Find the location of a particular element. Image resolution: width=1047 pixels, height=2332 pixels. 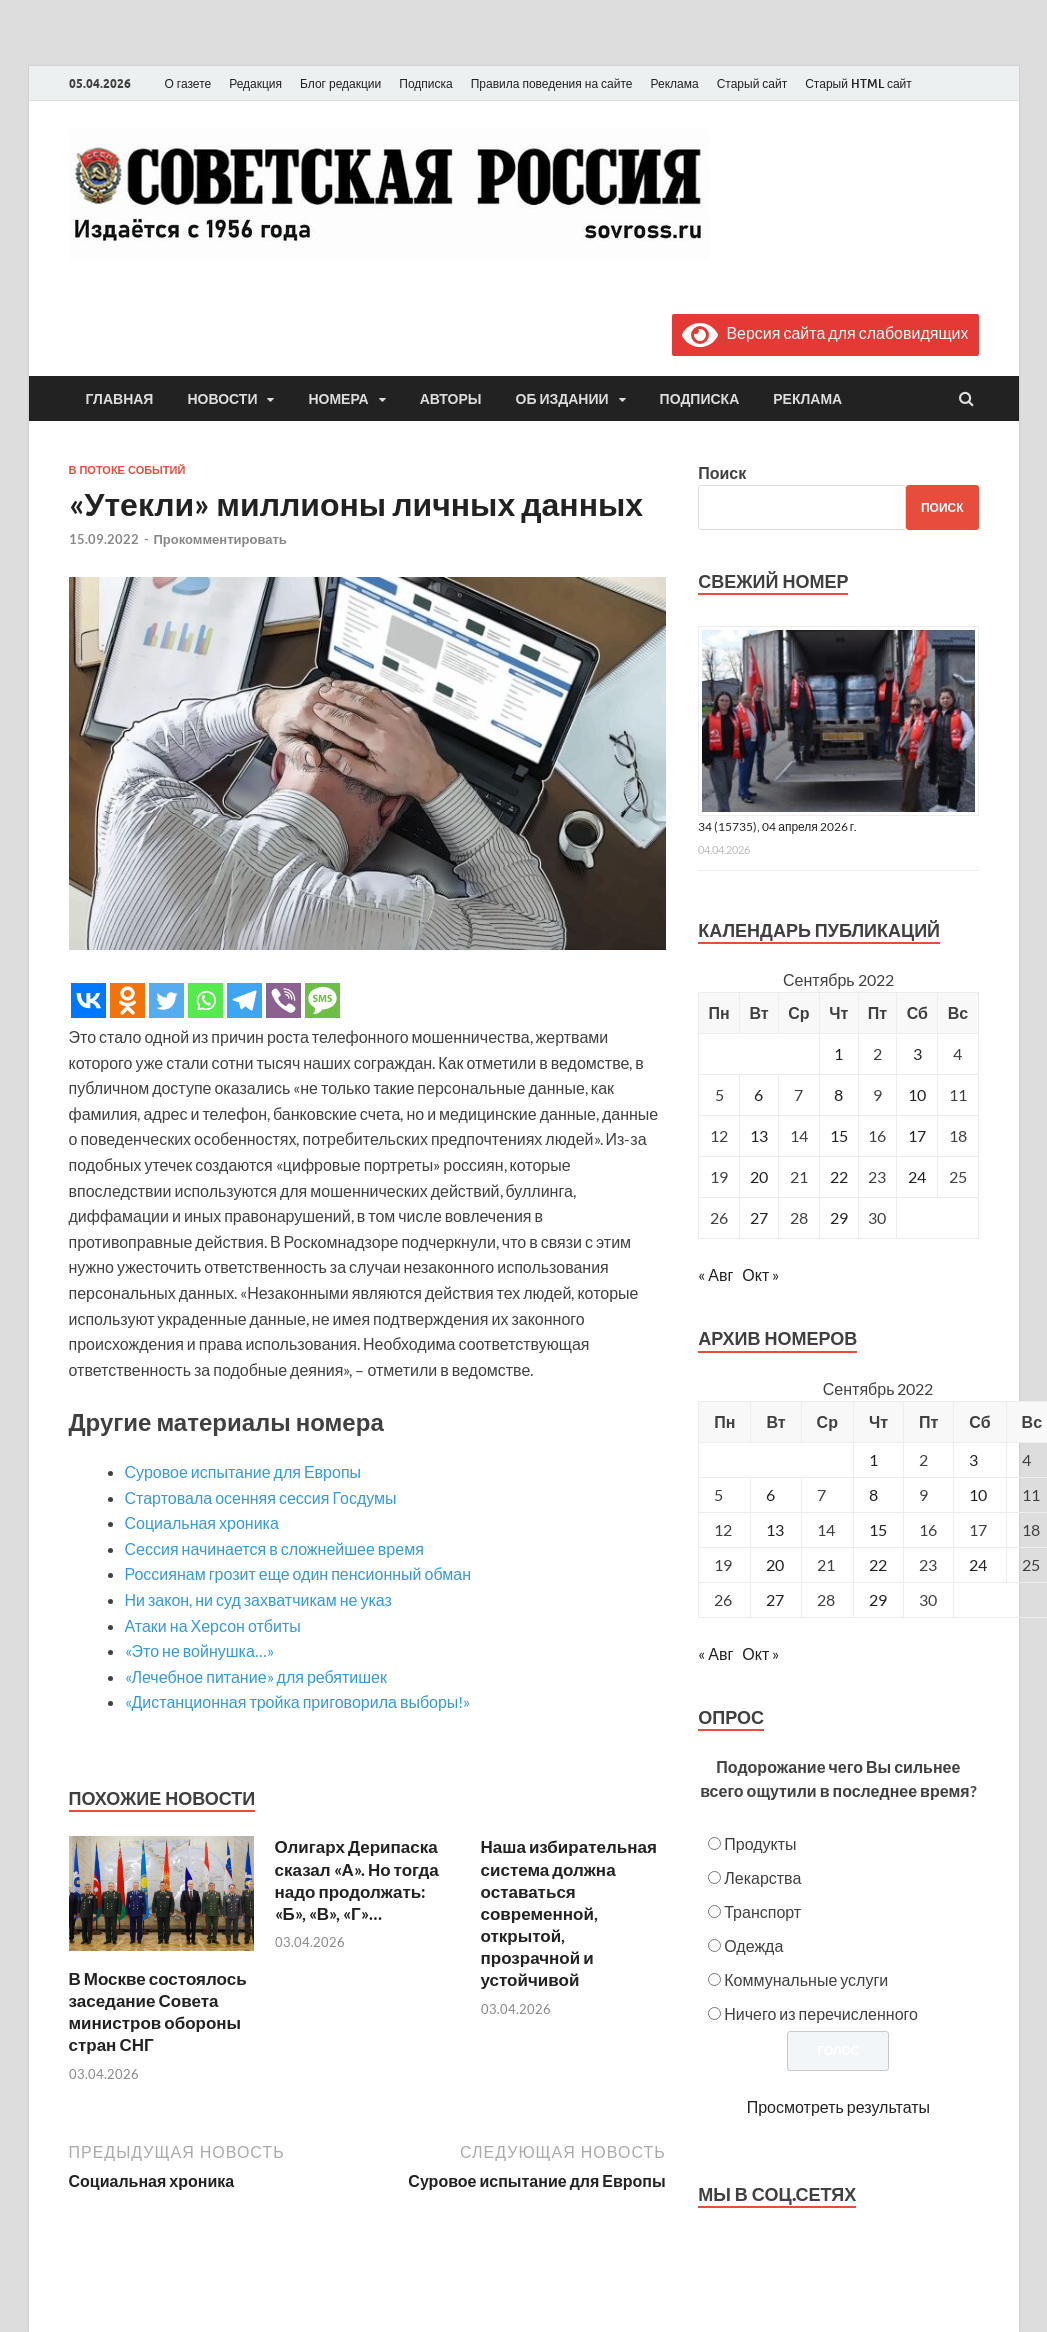

17 [Записи, опубликованные 17.09.2022] is located at coordinates (917, 1135).